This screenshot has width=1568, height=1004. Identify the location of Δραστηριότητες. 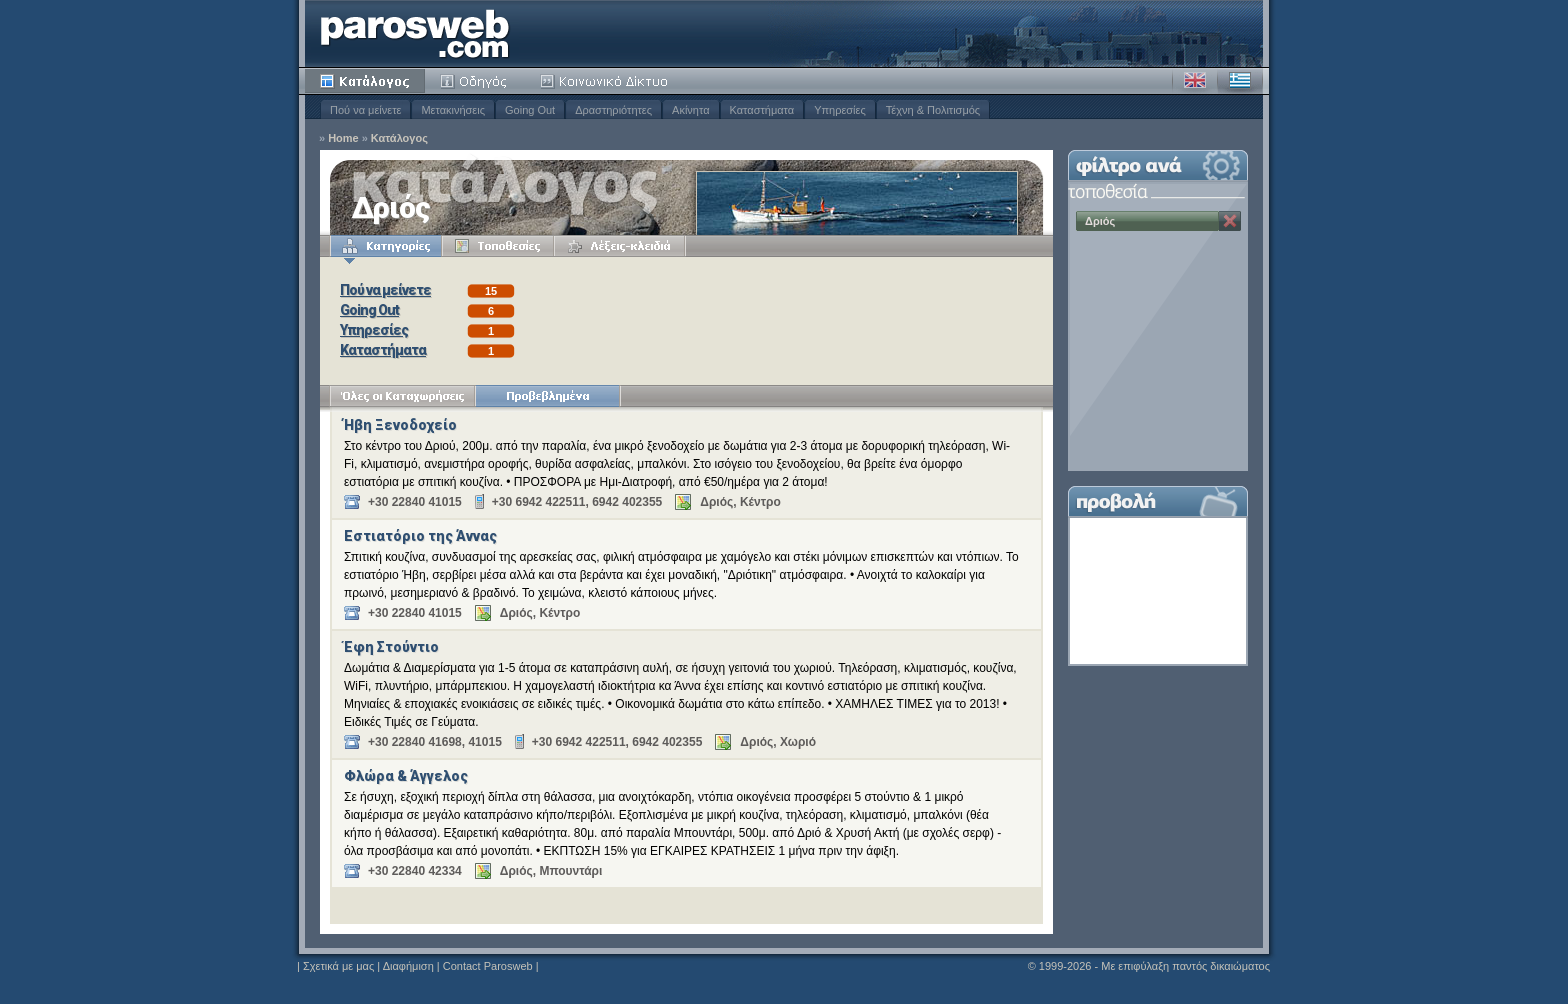
(613, 110).